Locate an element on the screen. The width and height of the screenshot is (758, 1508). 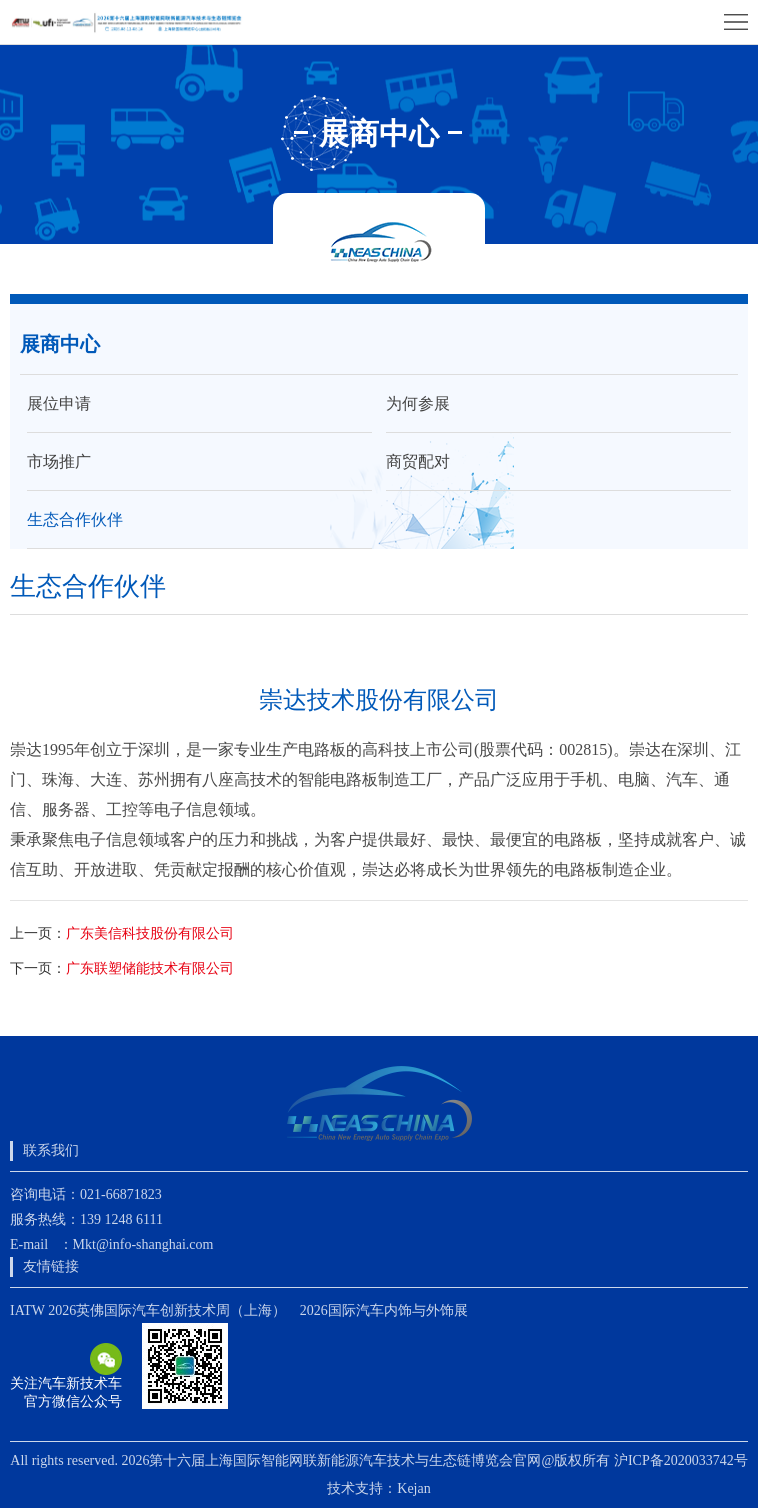
展位申请 is located at coordinates (59, 403).